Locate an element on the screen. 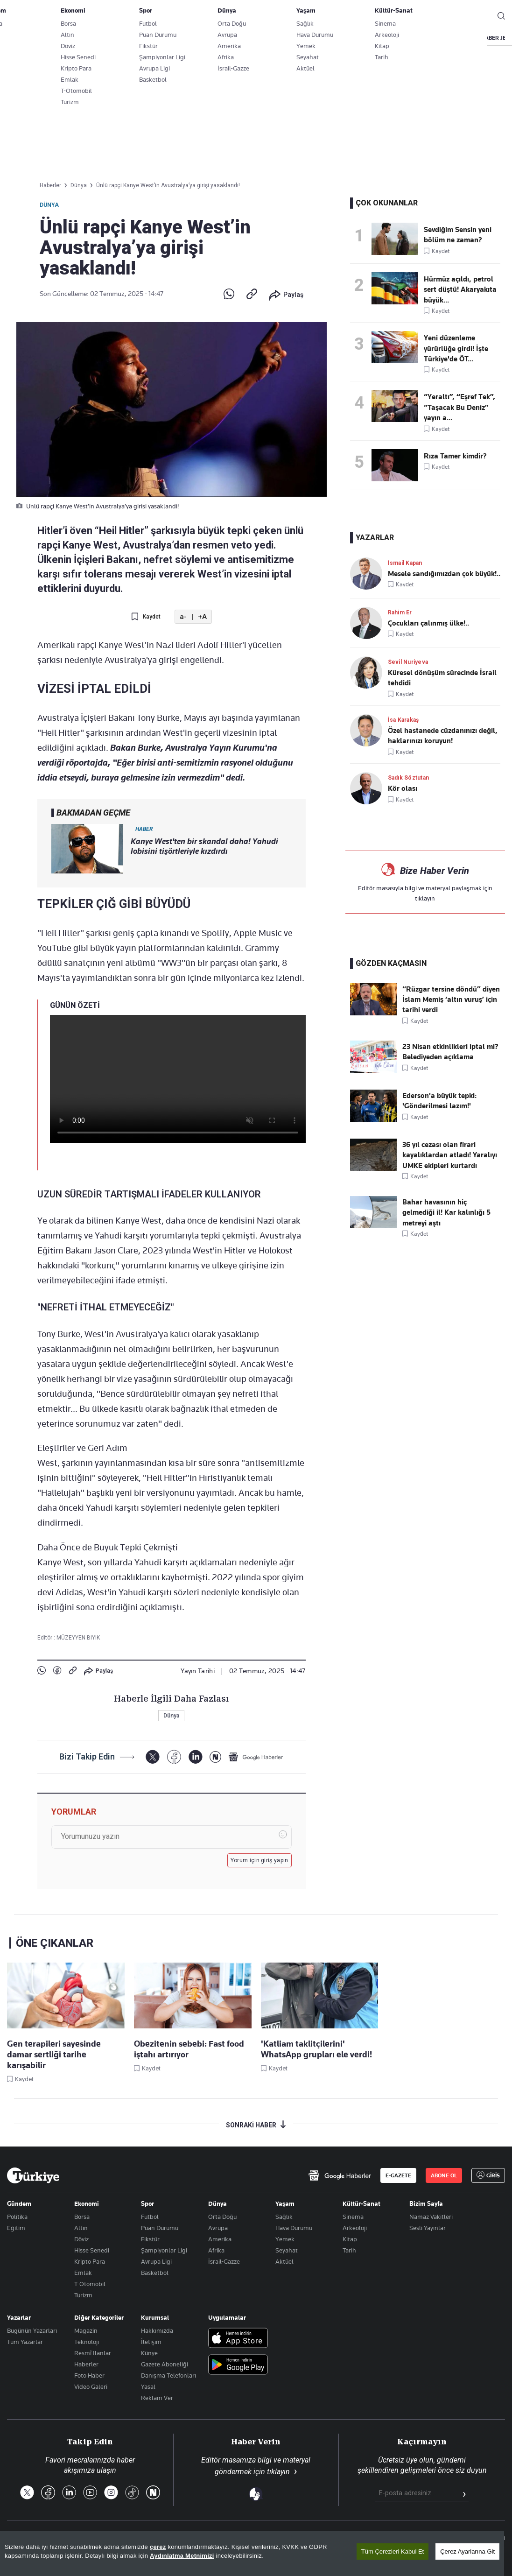 This screenshot has width=512, height=2576. Arkeoloji is located at coordinates (355, 2227).